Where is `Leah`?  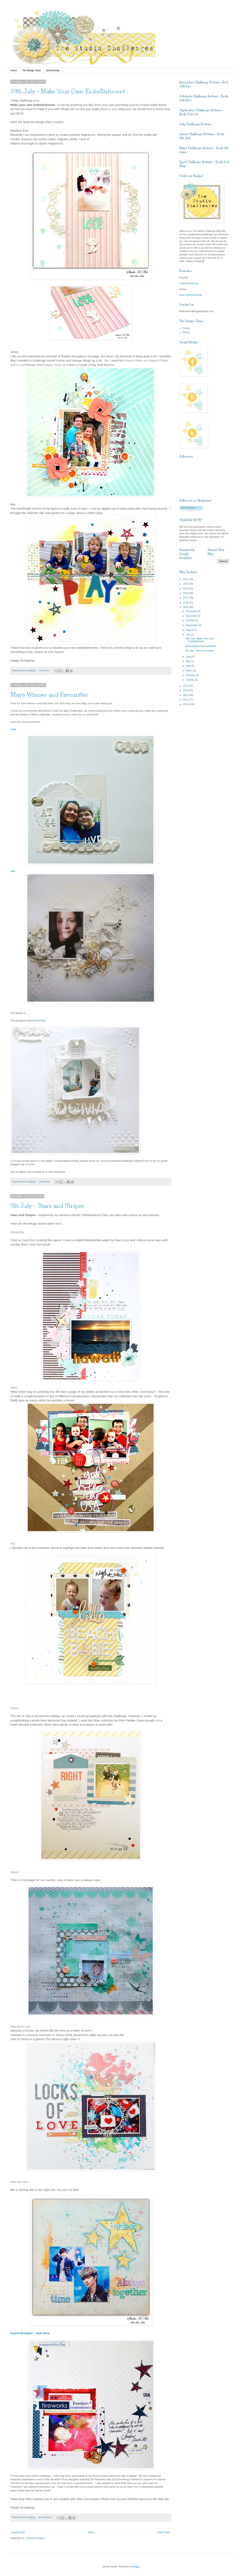
Leah is located at coordinates (13, 729).